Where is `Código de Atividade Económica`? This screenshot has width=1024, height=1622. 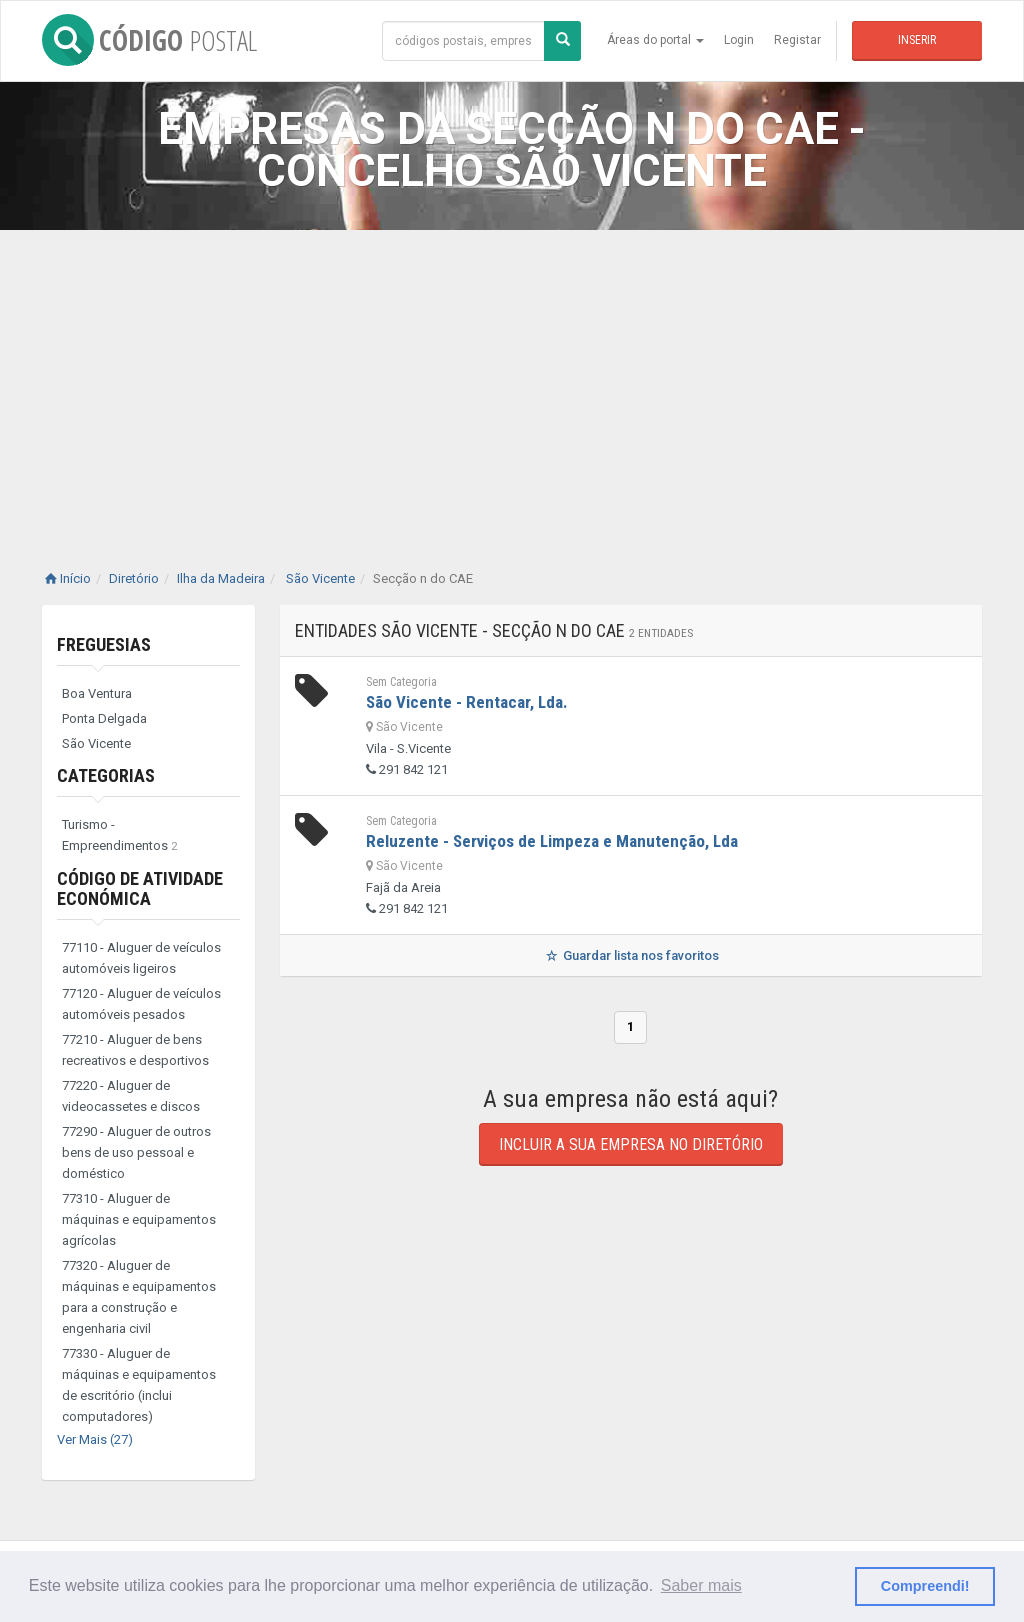 Código de Atividade Económica is located at coordinates (140, 888).